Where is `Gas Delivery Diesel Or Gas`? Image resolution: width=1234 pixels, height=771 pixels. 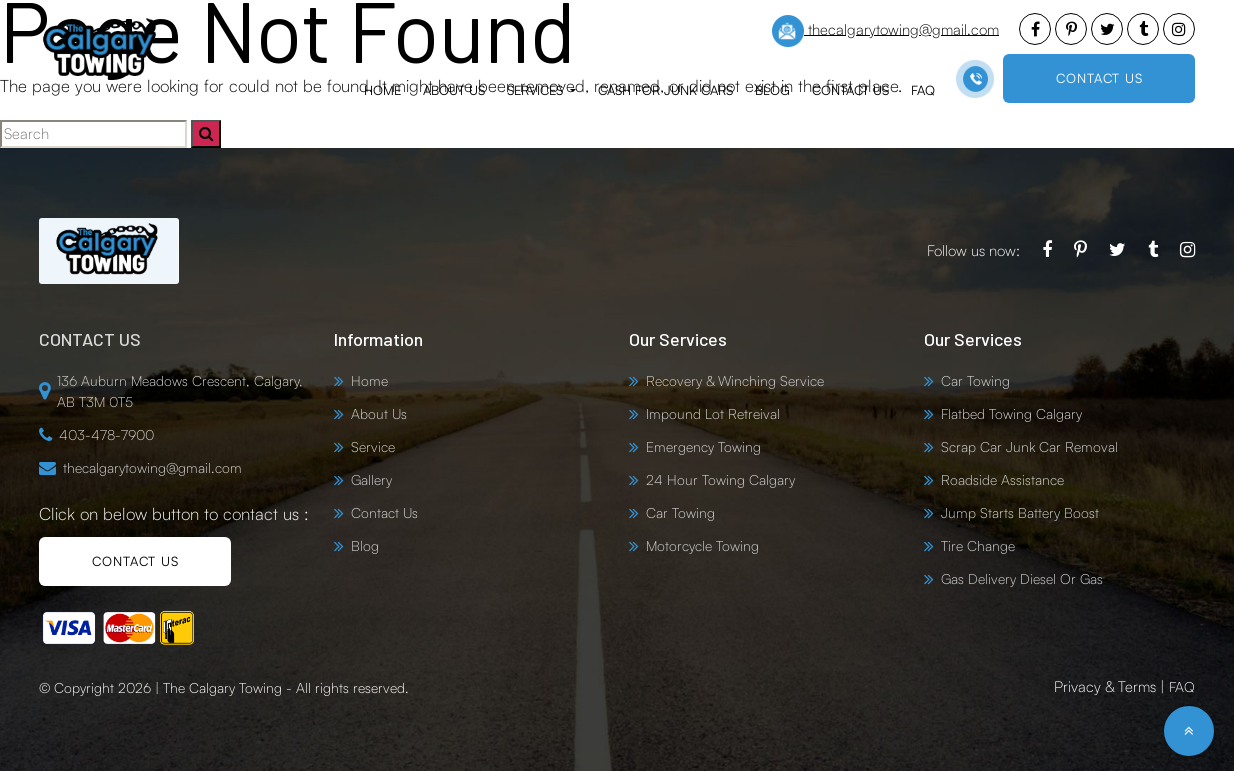
Gas Delivery Diesel Or Gas is located at coordinates (1022, 578).